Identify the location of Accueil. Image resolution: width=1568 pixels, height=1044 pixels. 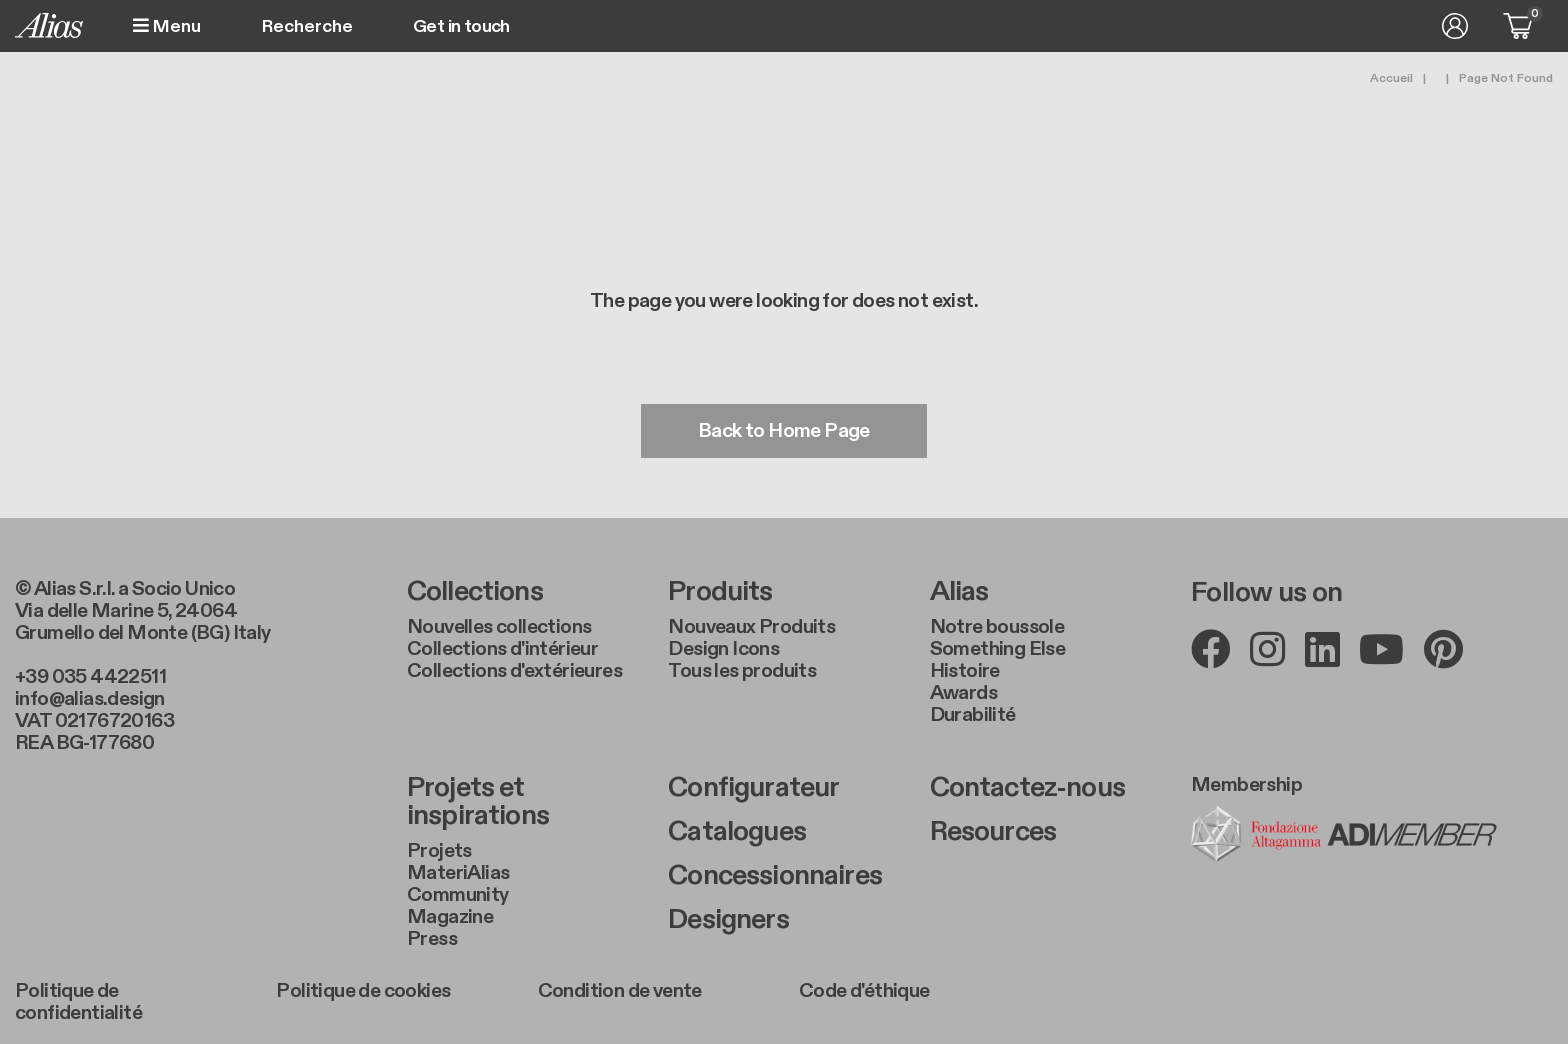
(1391, 78).